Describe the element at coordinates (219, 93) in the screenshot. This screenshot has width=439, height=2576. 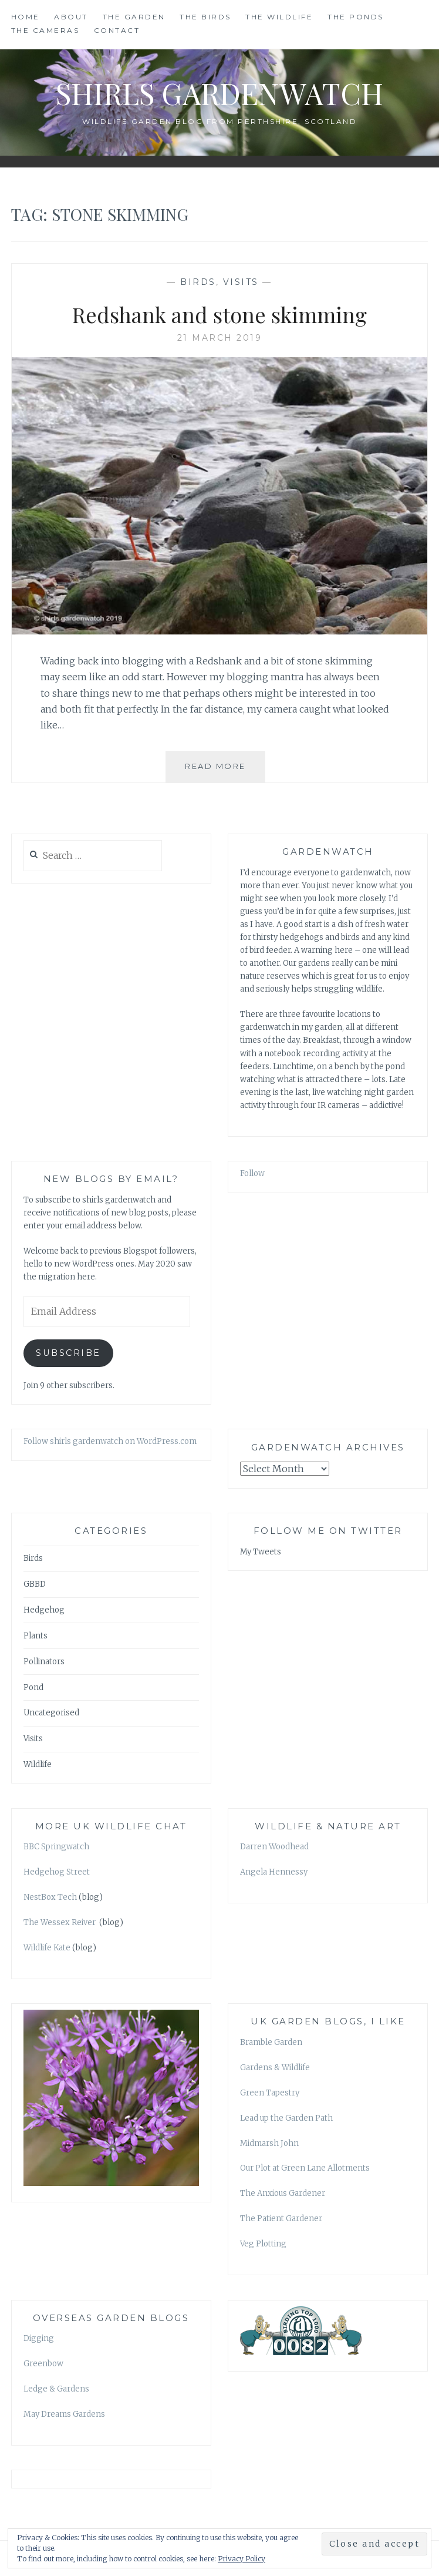
I see `shirls gardenwatch` at that location.